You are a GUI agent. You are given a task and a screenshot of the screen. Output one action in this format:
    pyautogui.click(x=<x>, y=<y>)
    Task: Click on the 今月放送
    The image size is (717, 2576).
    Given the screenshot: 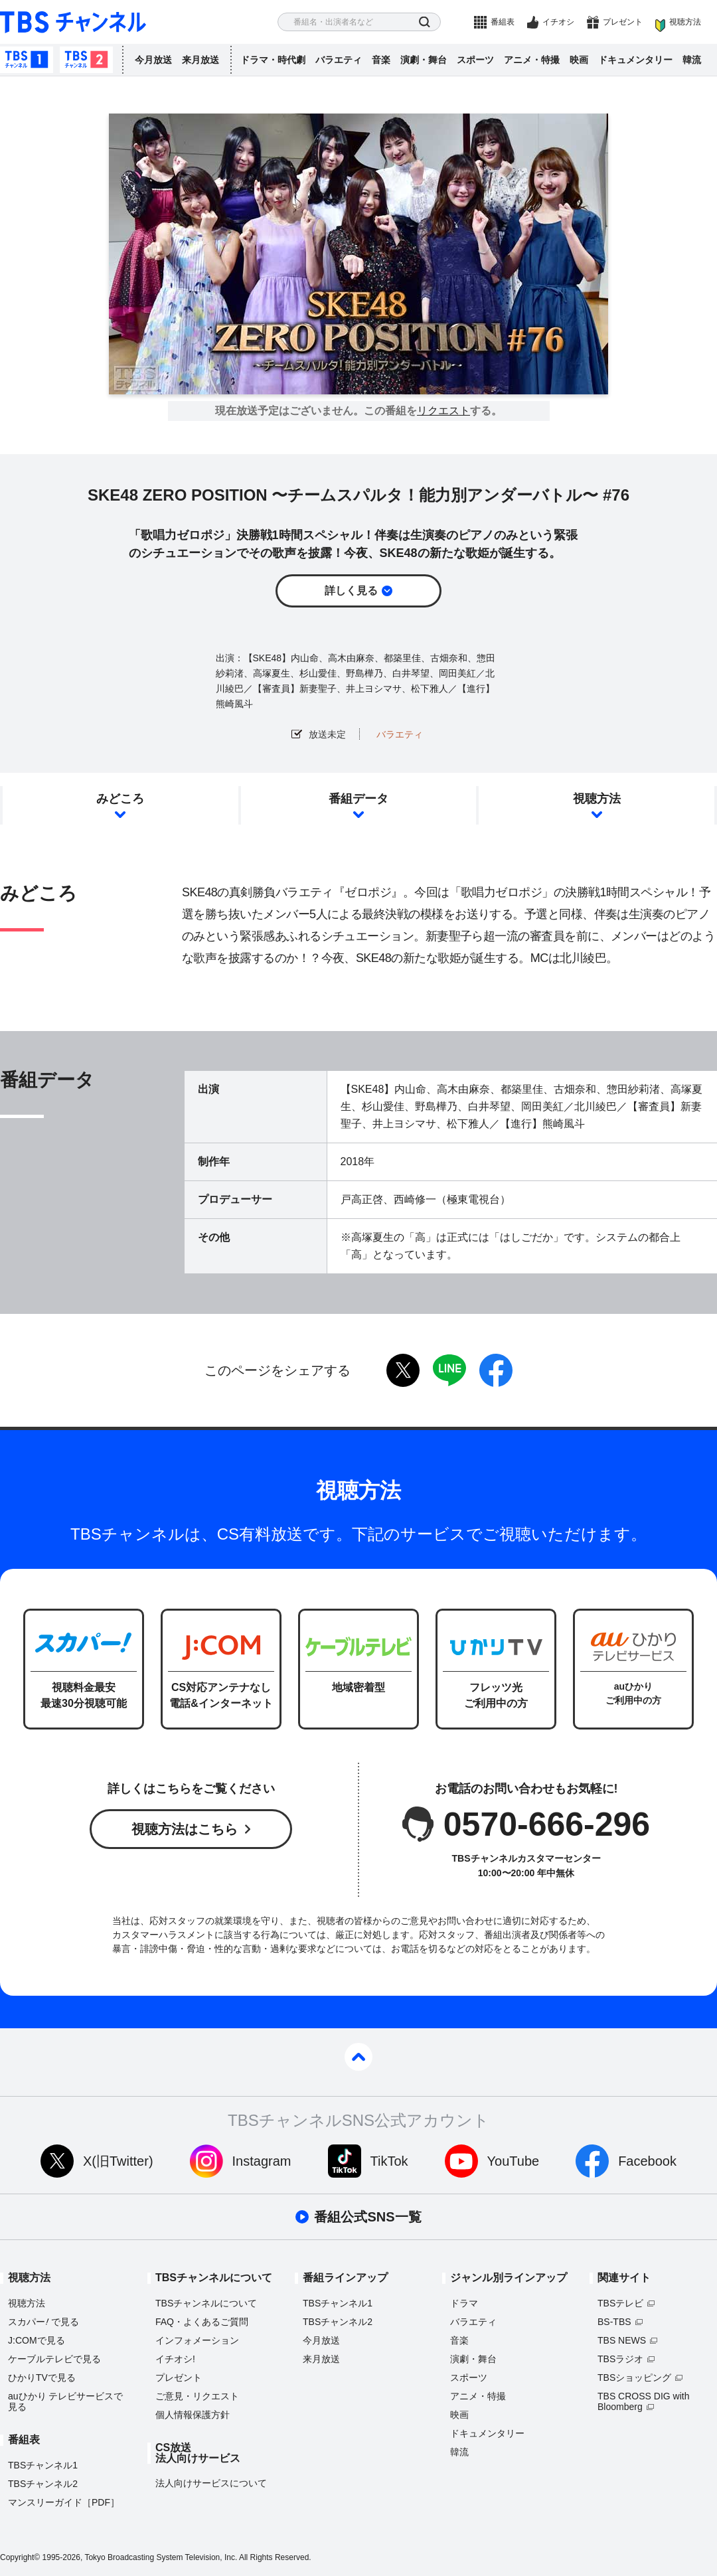 What is the action you would take?
    pyautogui.click(x=153, y=59)
    